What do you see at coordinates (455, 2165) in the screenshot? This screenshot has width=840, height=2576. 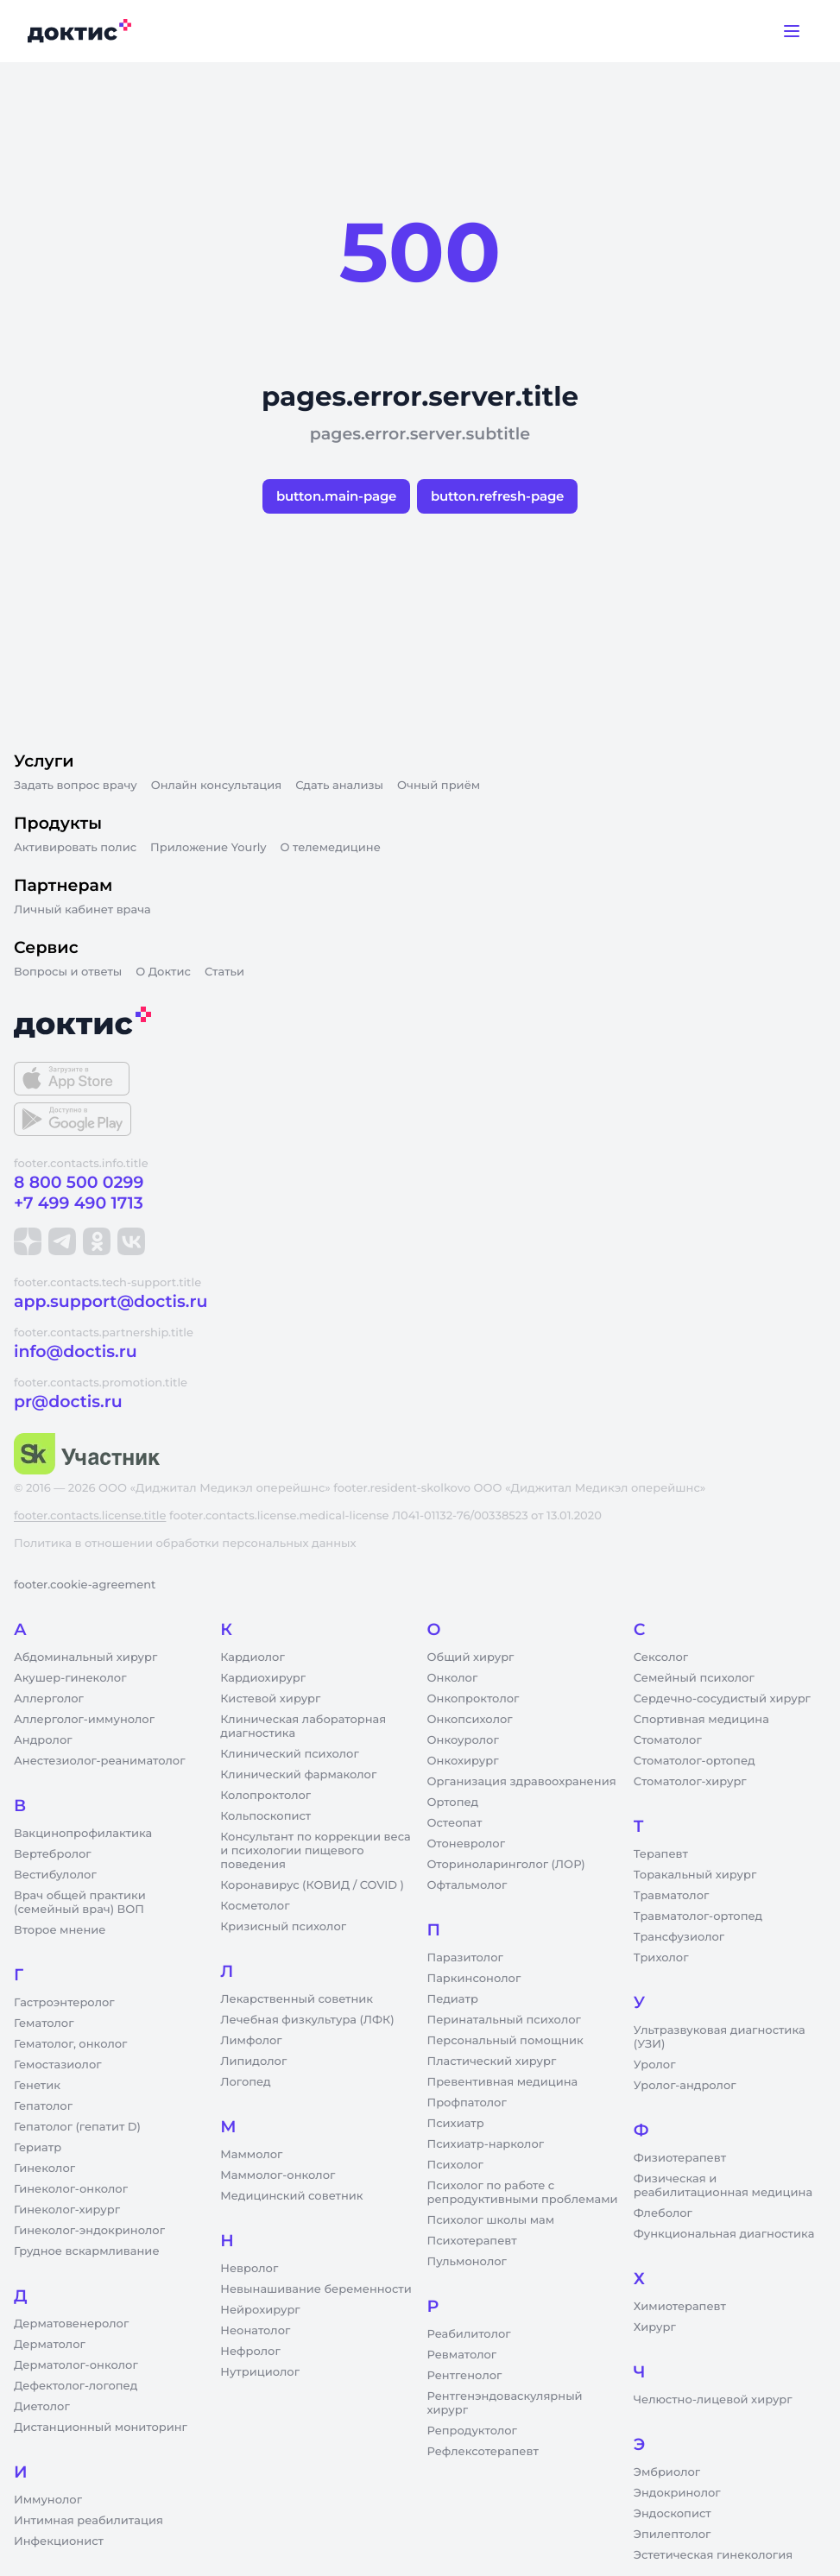 I see `Психолог` at bounding box center [455, 2165].